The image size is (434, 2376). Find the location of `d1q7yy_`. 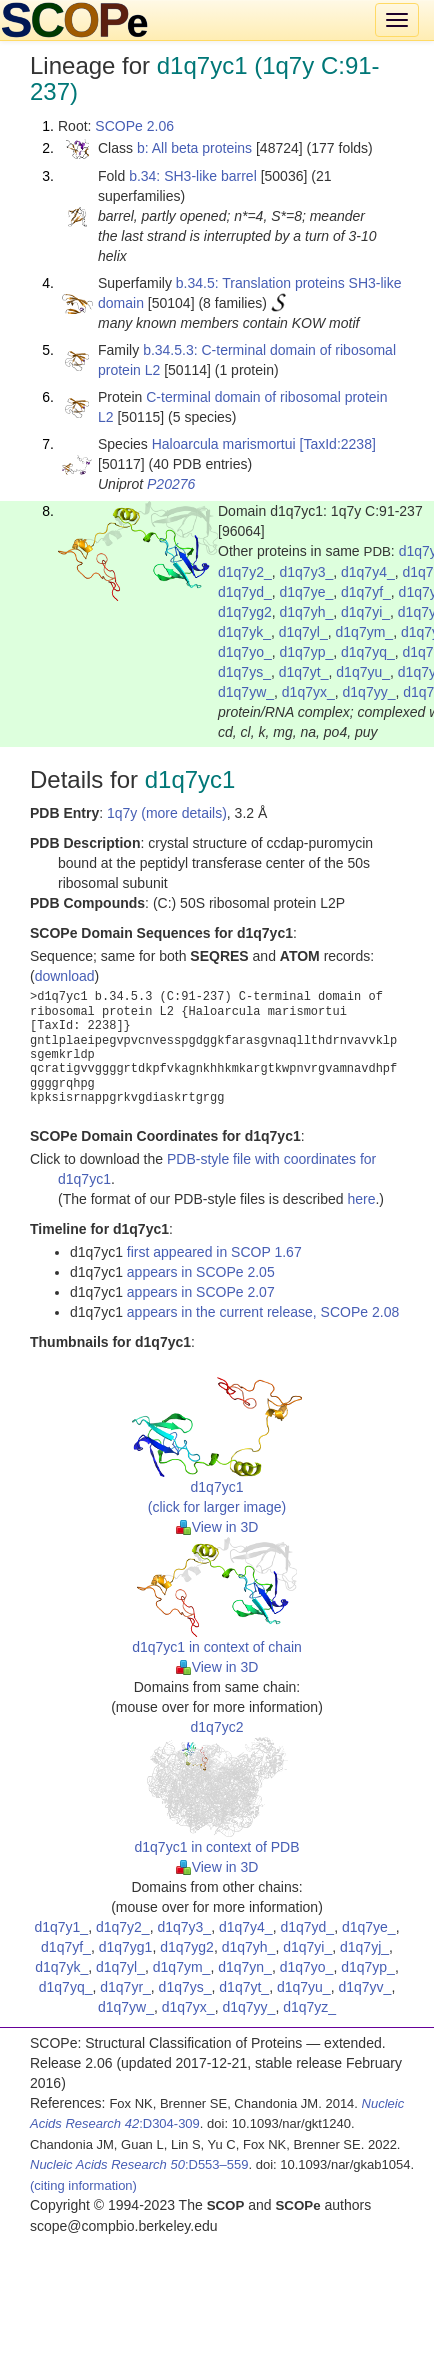

d1q7yy_ is located at coordinates (369, 692).